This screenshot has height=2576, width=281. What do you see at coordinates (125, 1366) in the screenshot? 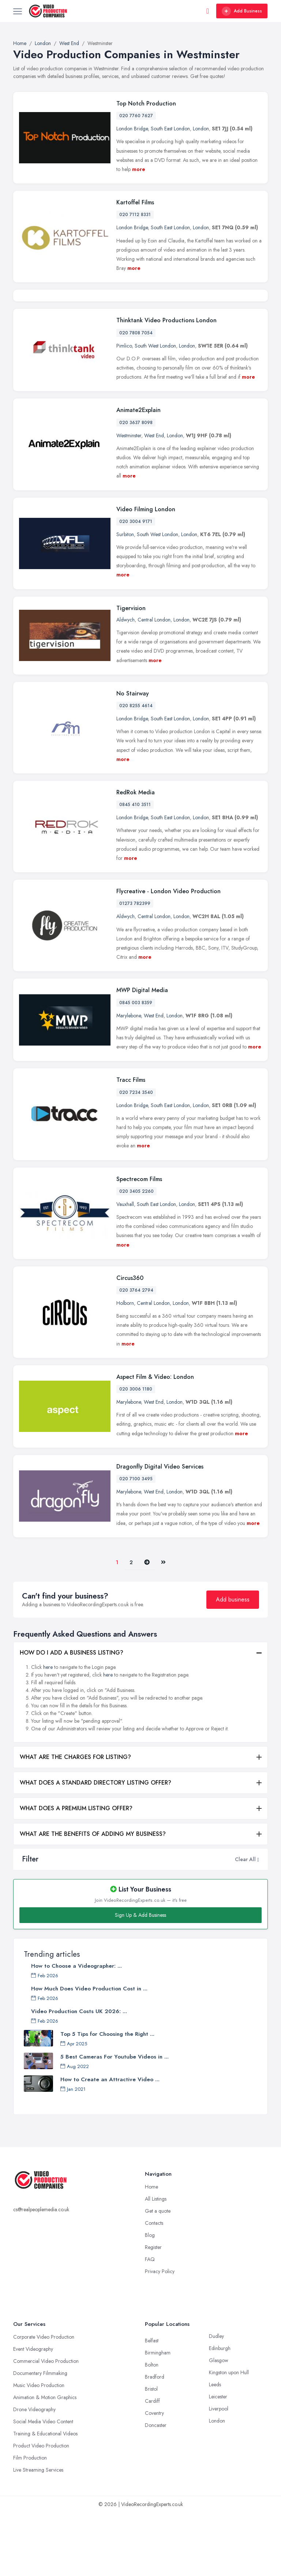
I see `Holborn` at bounding box center [125, 1366].